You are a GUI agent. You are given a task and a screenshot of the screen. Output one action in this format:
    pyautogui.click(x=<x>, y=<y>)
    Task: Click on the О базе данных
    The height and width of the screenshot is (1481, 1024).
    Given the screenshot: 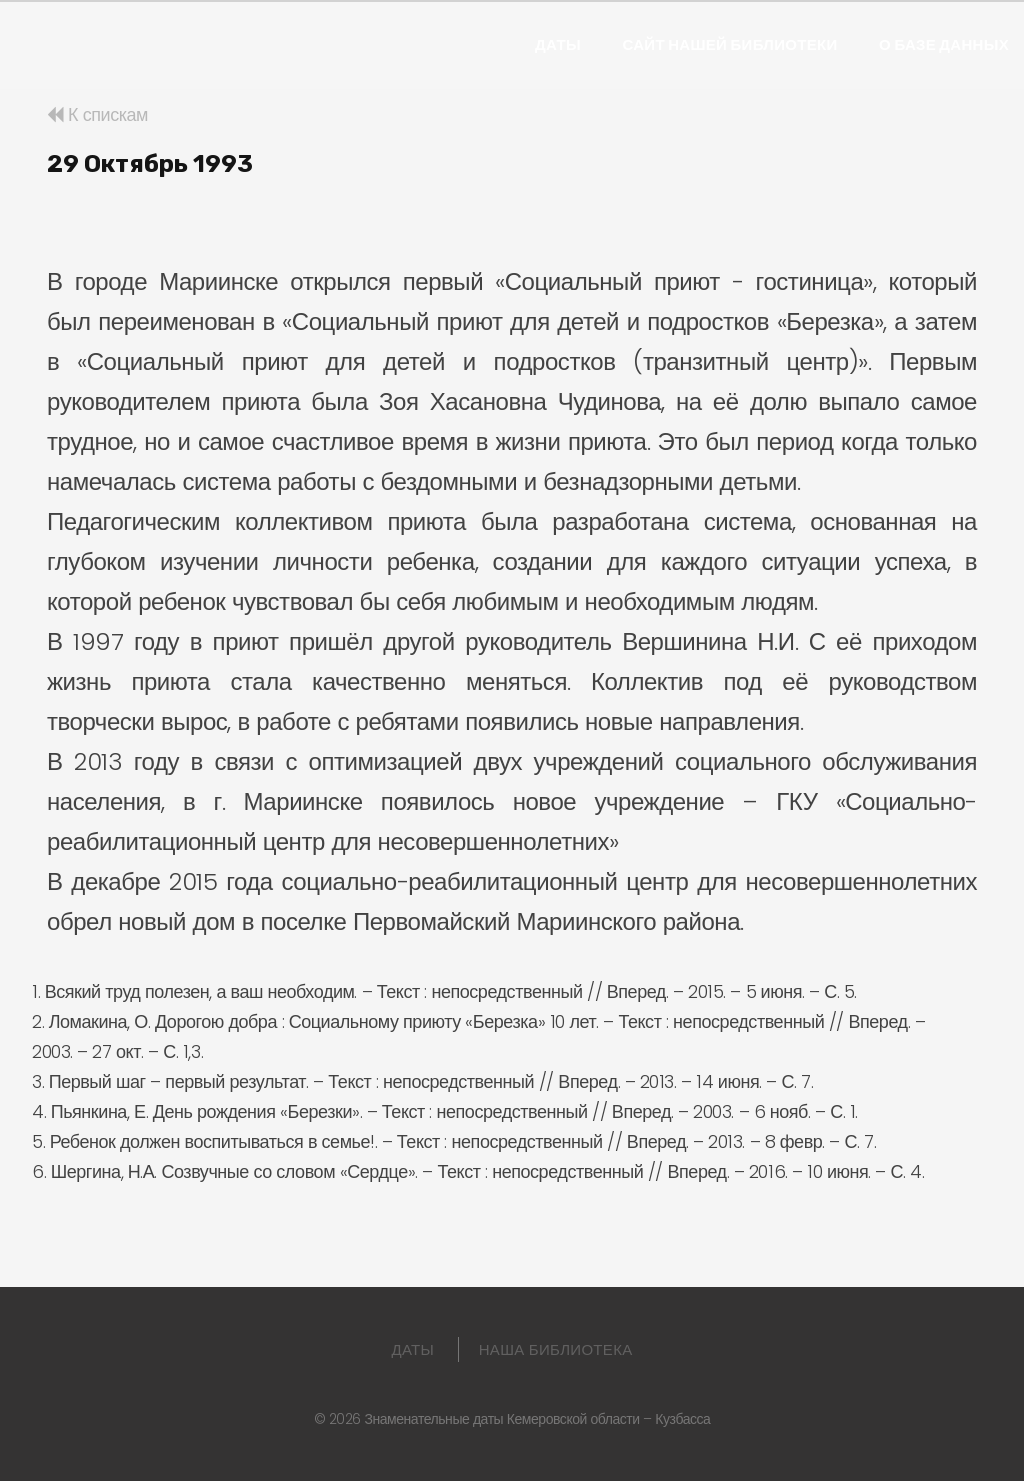 What is the action you would take?
    pyautogui.click(x=944, y=45)
    